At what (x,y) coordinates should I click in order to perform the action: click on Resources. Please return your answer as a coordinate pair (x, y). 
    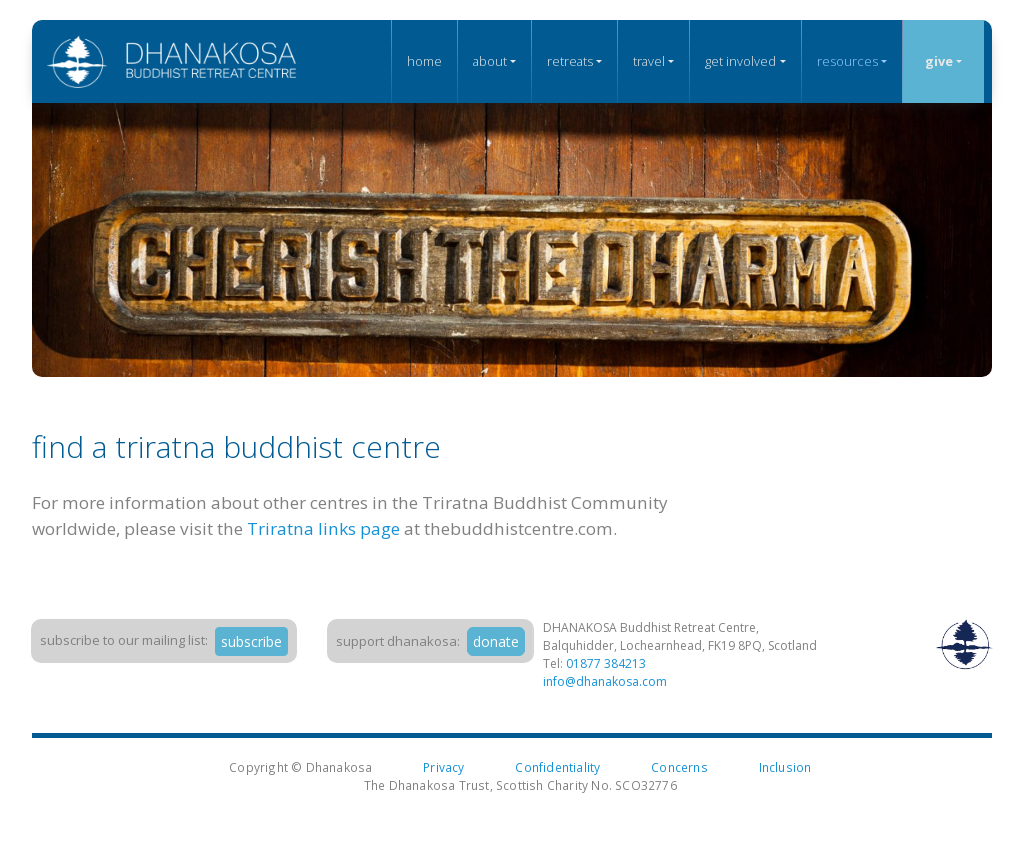
    Looking at the image, I should click on (847, 61).